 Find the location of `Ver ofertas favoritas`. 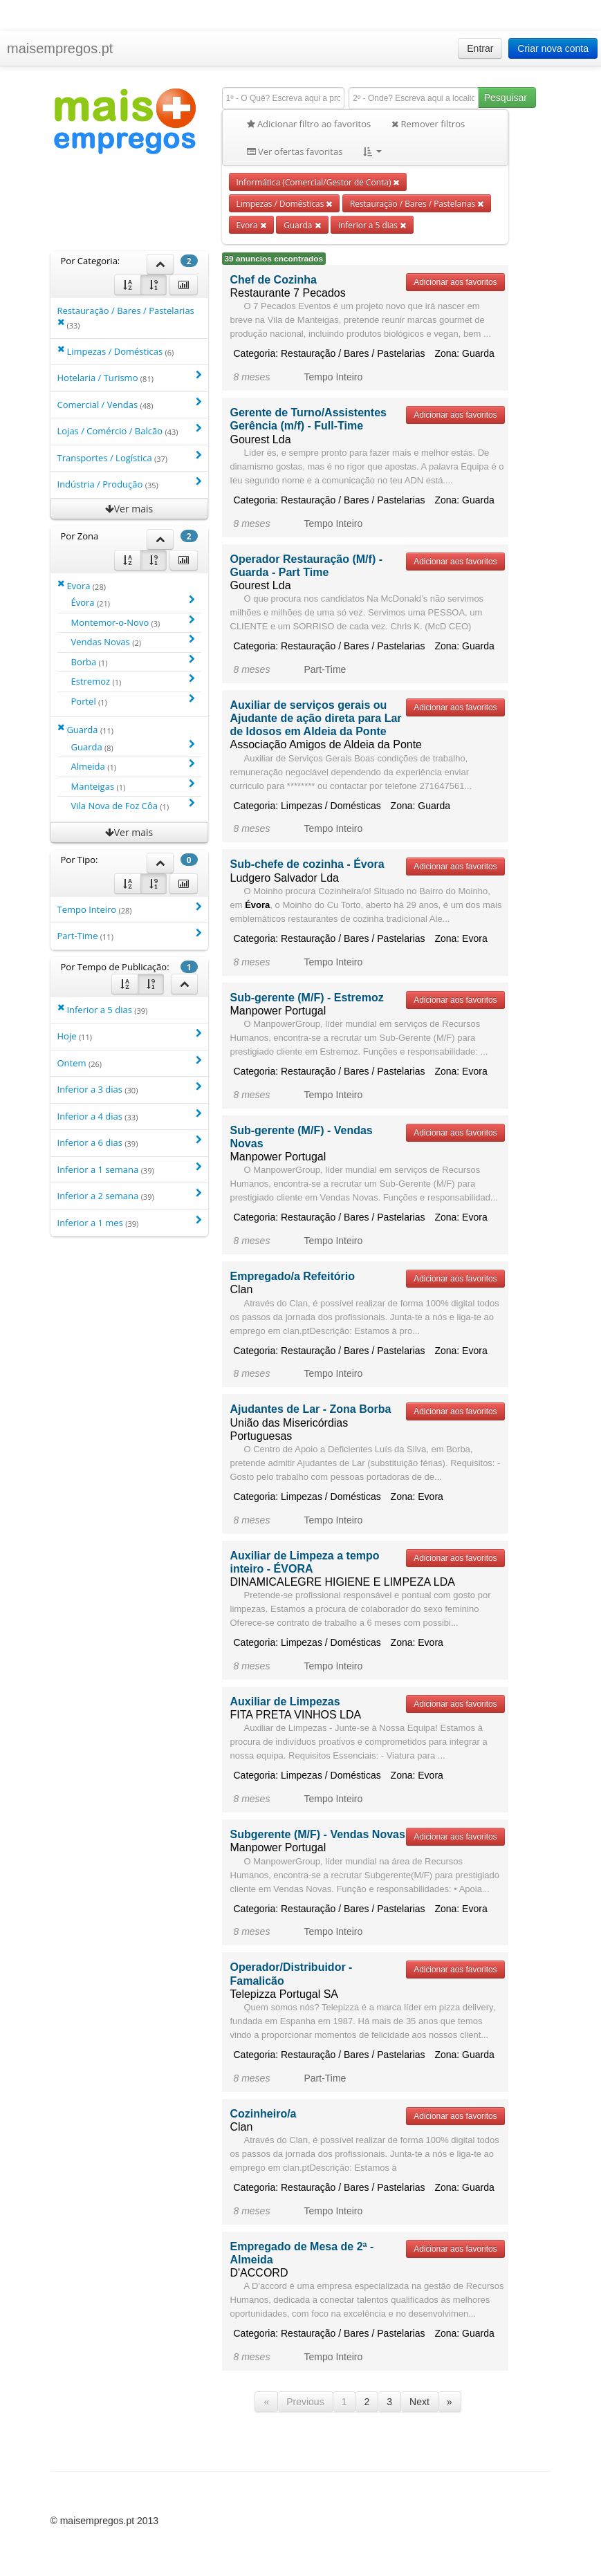

Ver ofertas favoritas is located at coordinates (295, 151).